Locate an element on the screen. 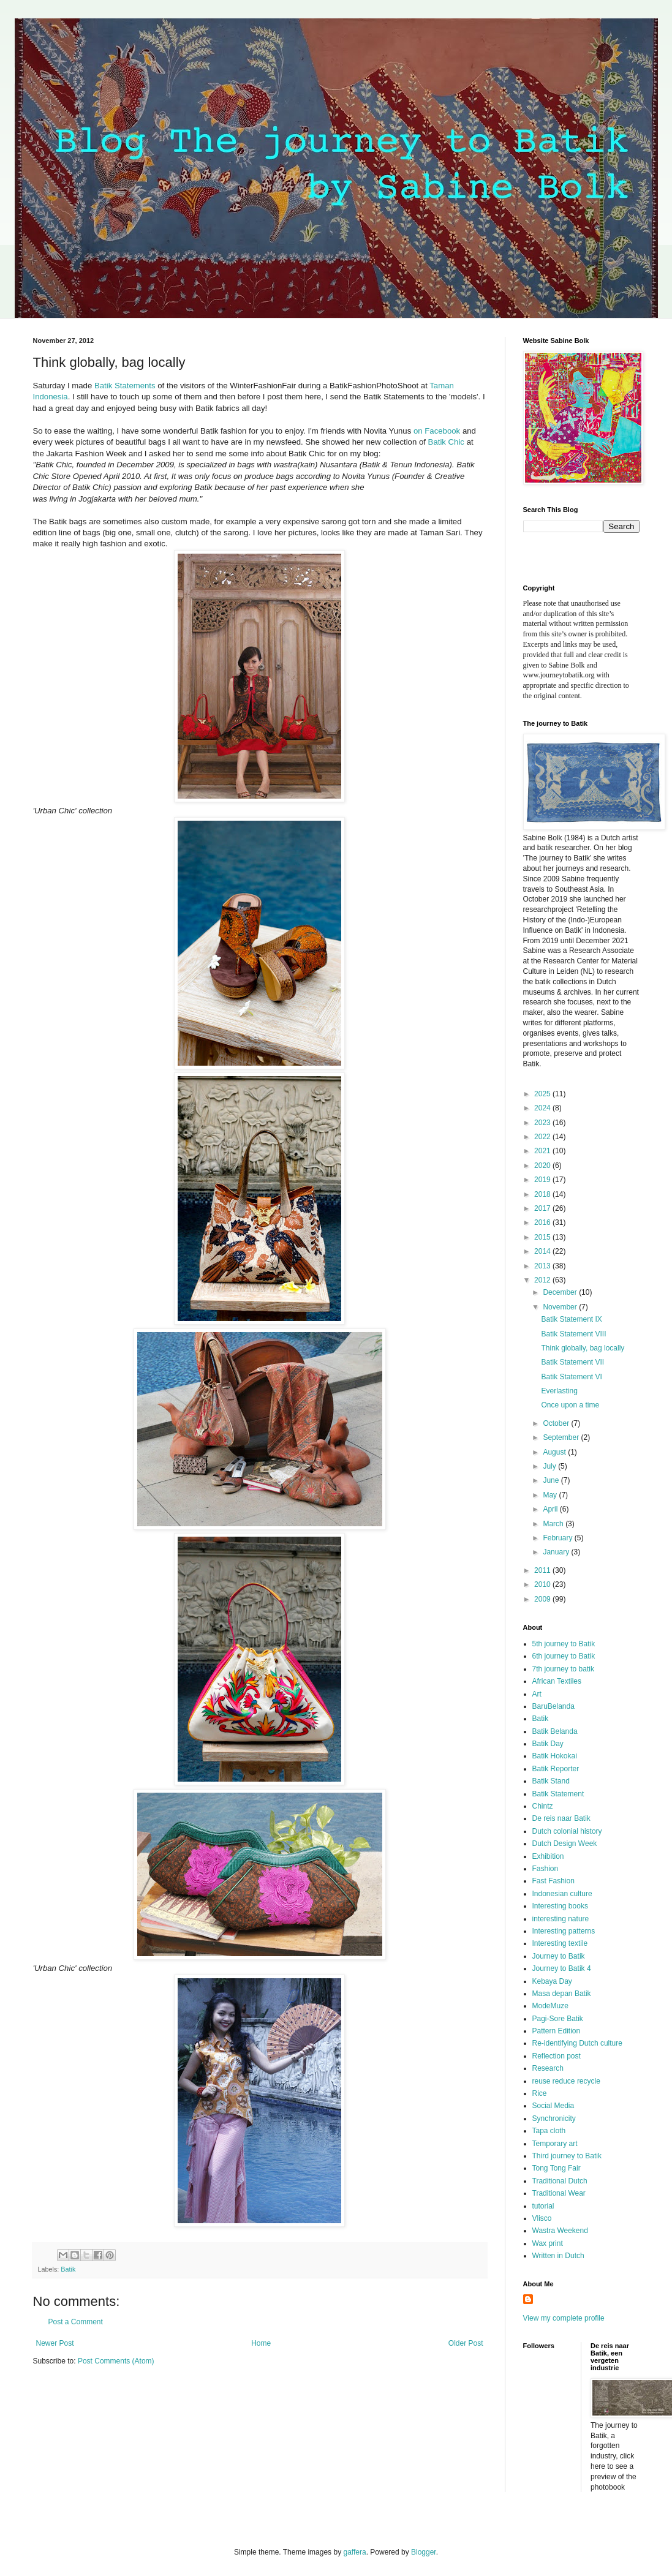 Image resolution: width=672 pixels, height=2576 pixels. Vlisco is located at coordinates (542, 2218).